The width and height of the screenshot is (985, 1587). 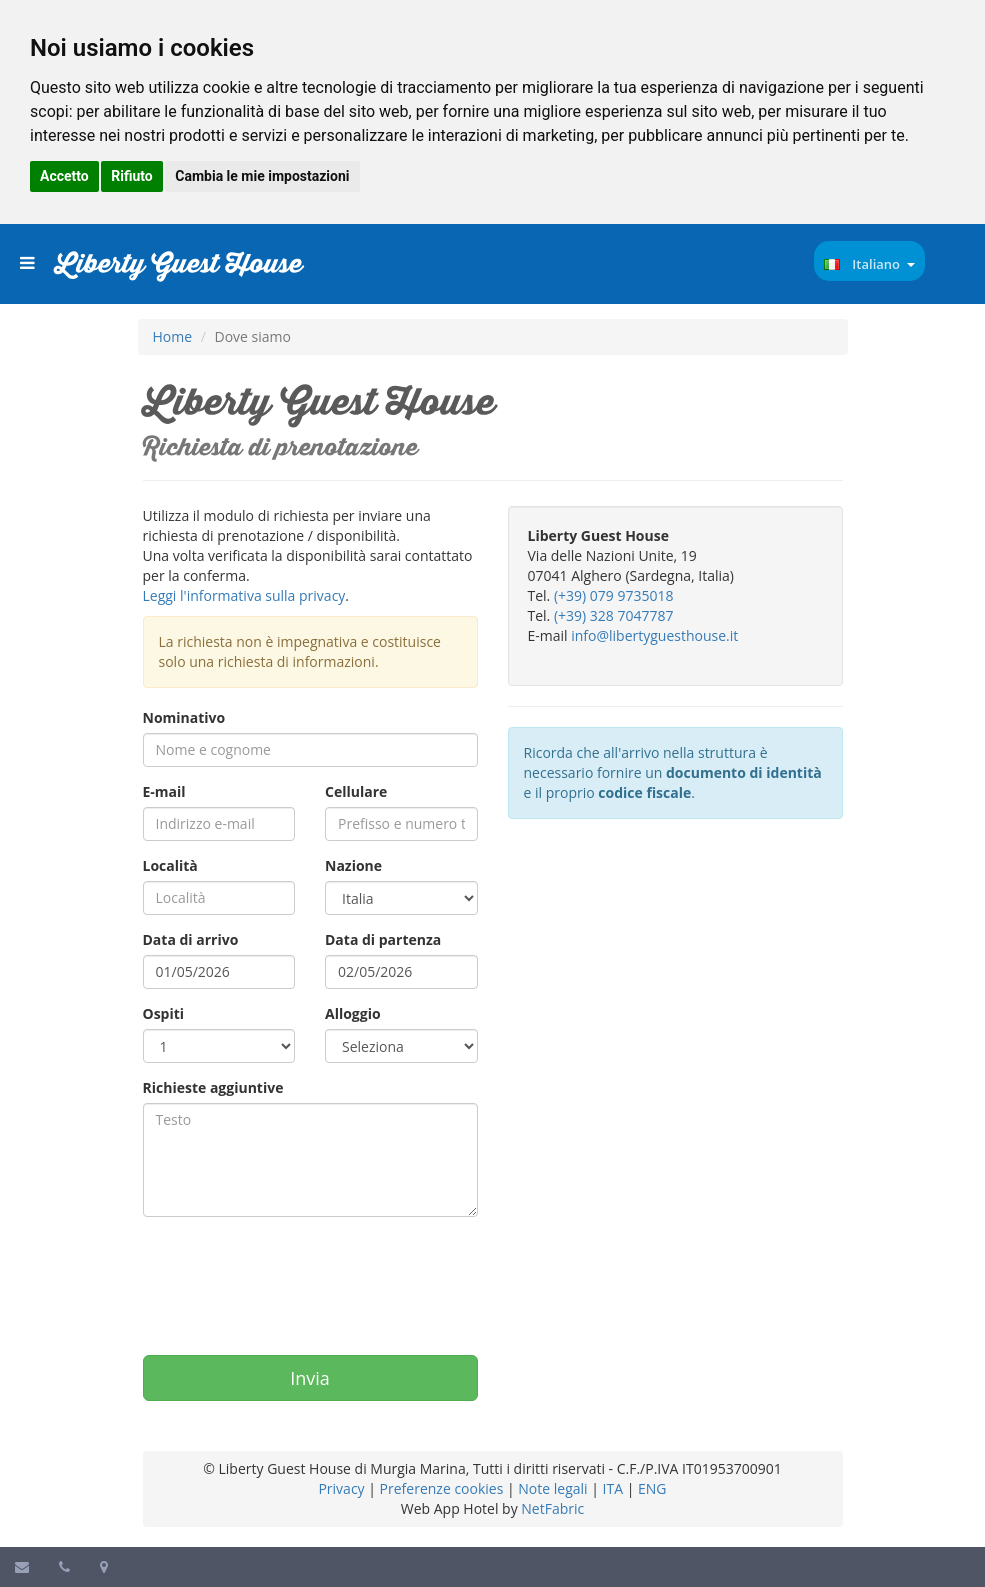 I want to click on Note legali, so click(x=552, y=1488).